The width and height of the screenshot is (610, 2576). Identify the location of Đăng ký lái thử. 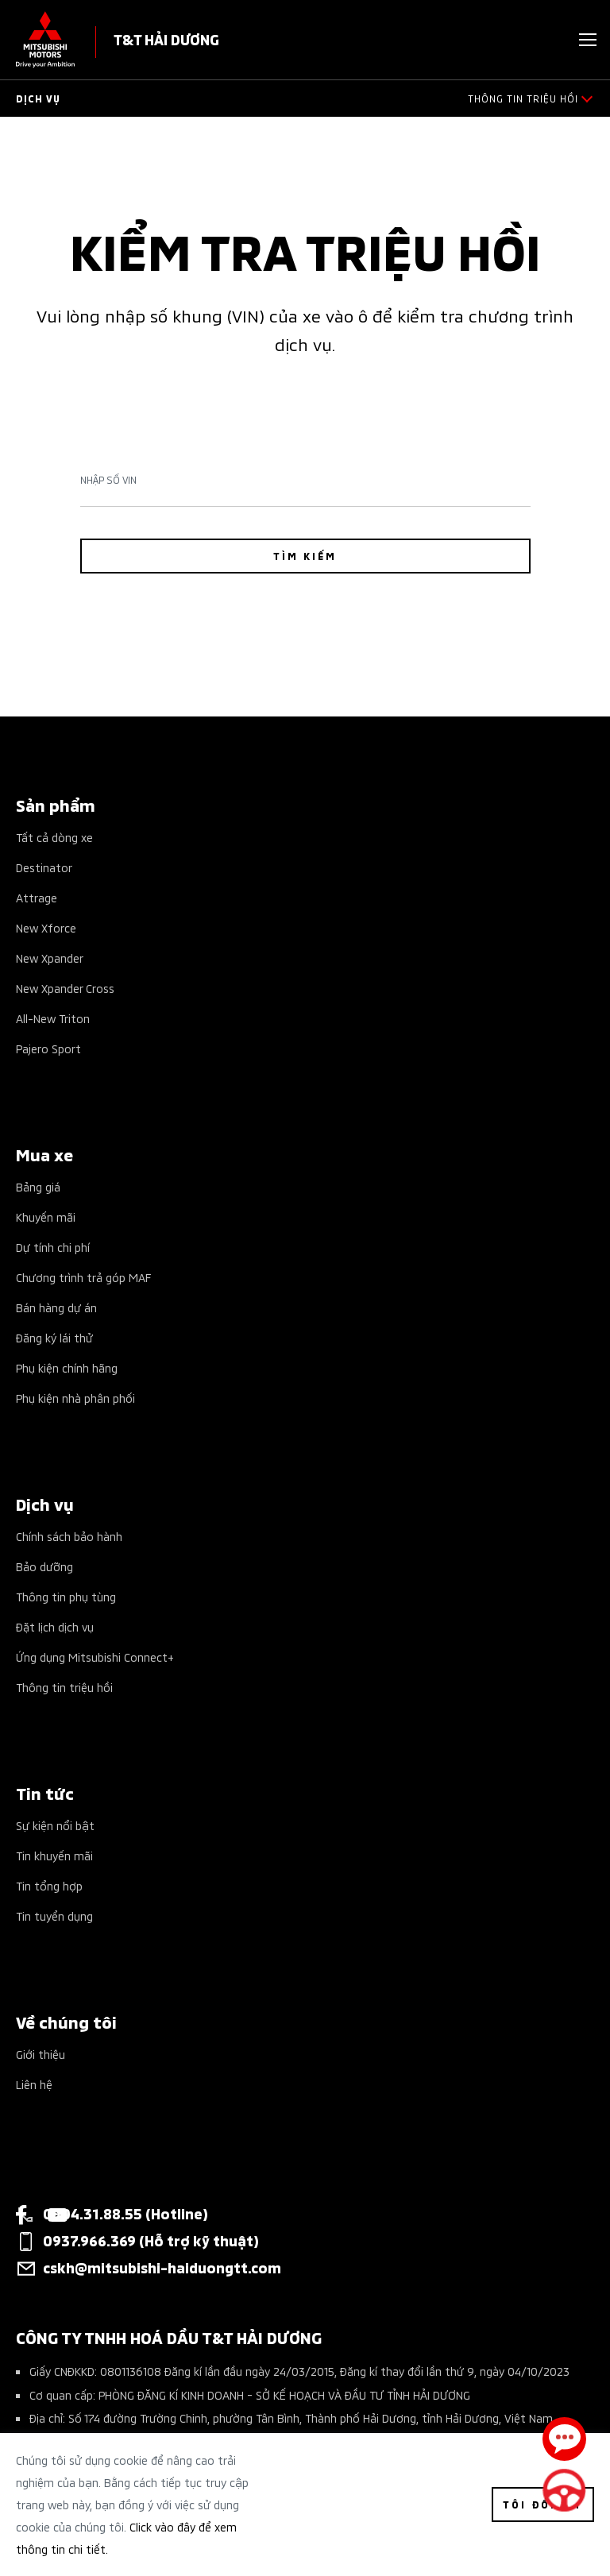
(54, 1337).